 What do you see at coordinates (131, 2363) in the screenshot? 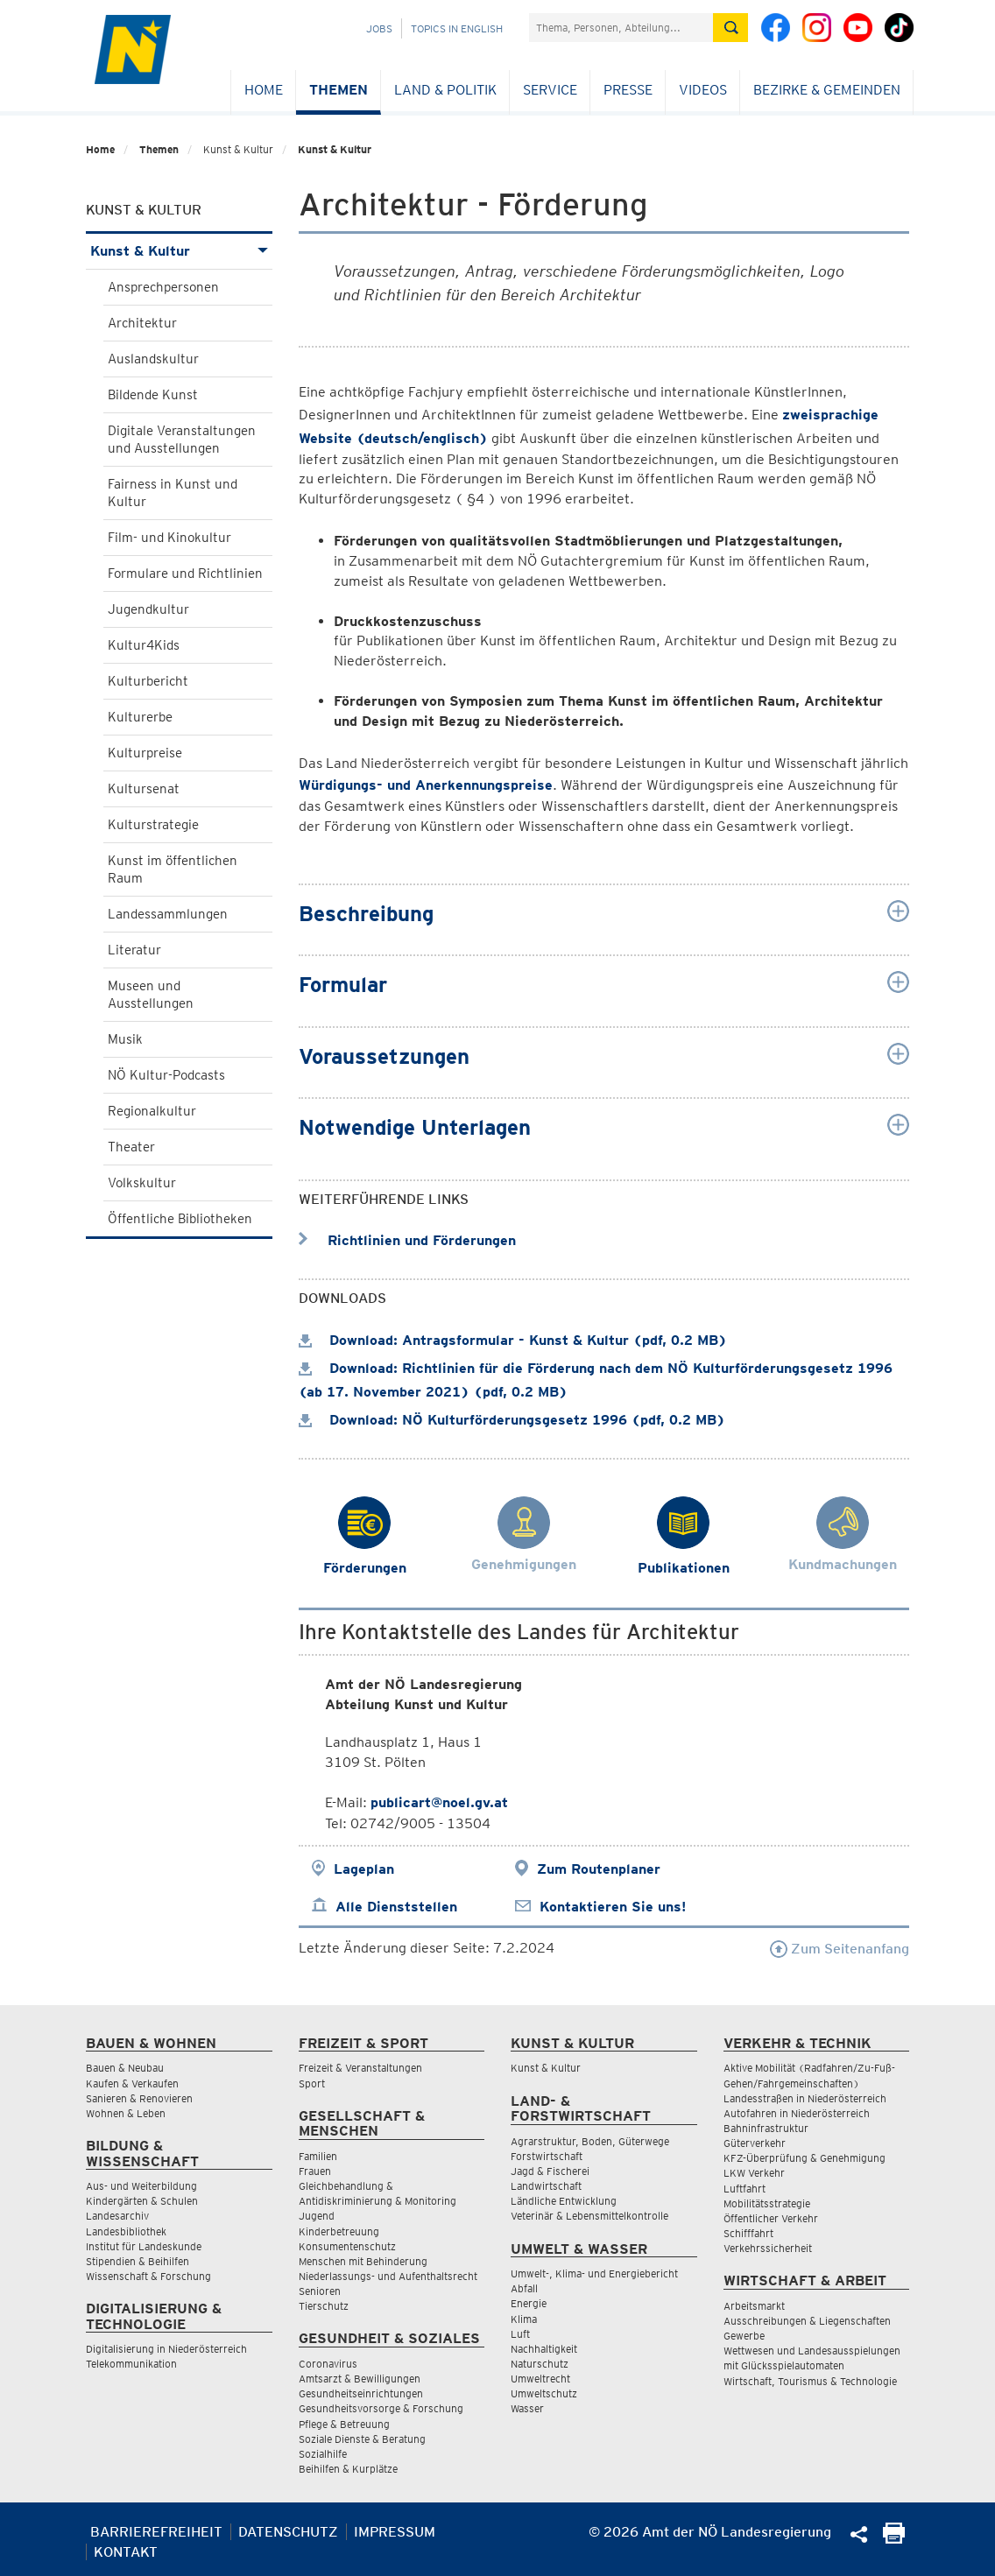
I see `Telekommunikation` at bounding box center [131, 2363].